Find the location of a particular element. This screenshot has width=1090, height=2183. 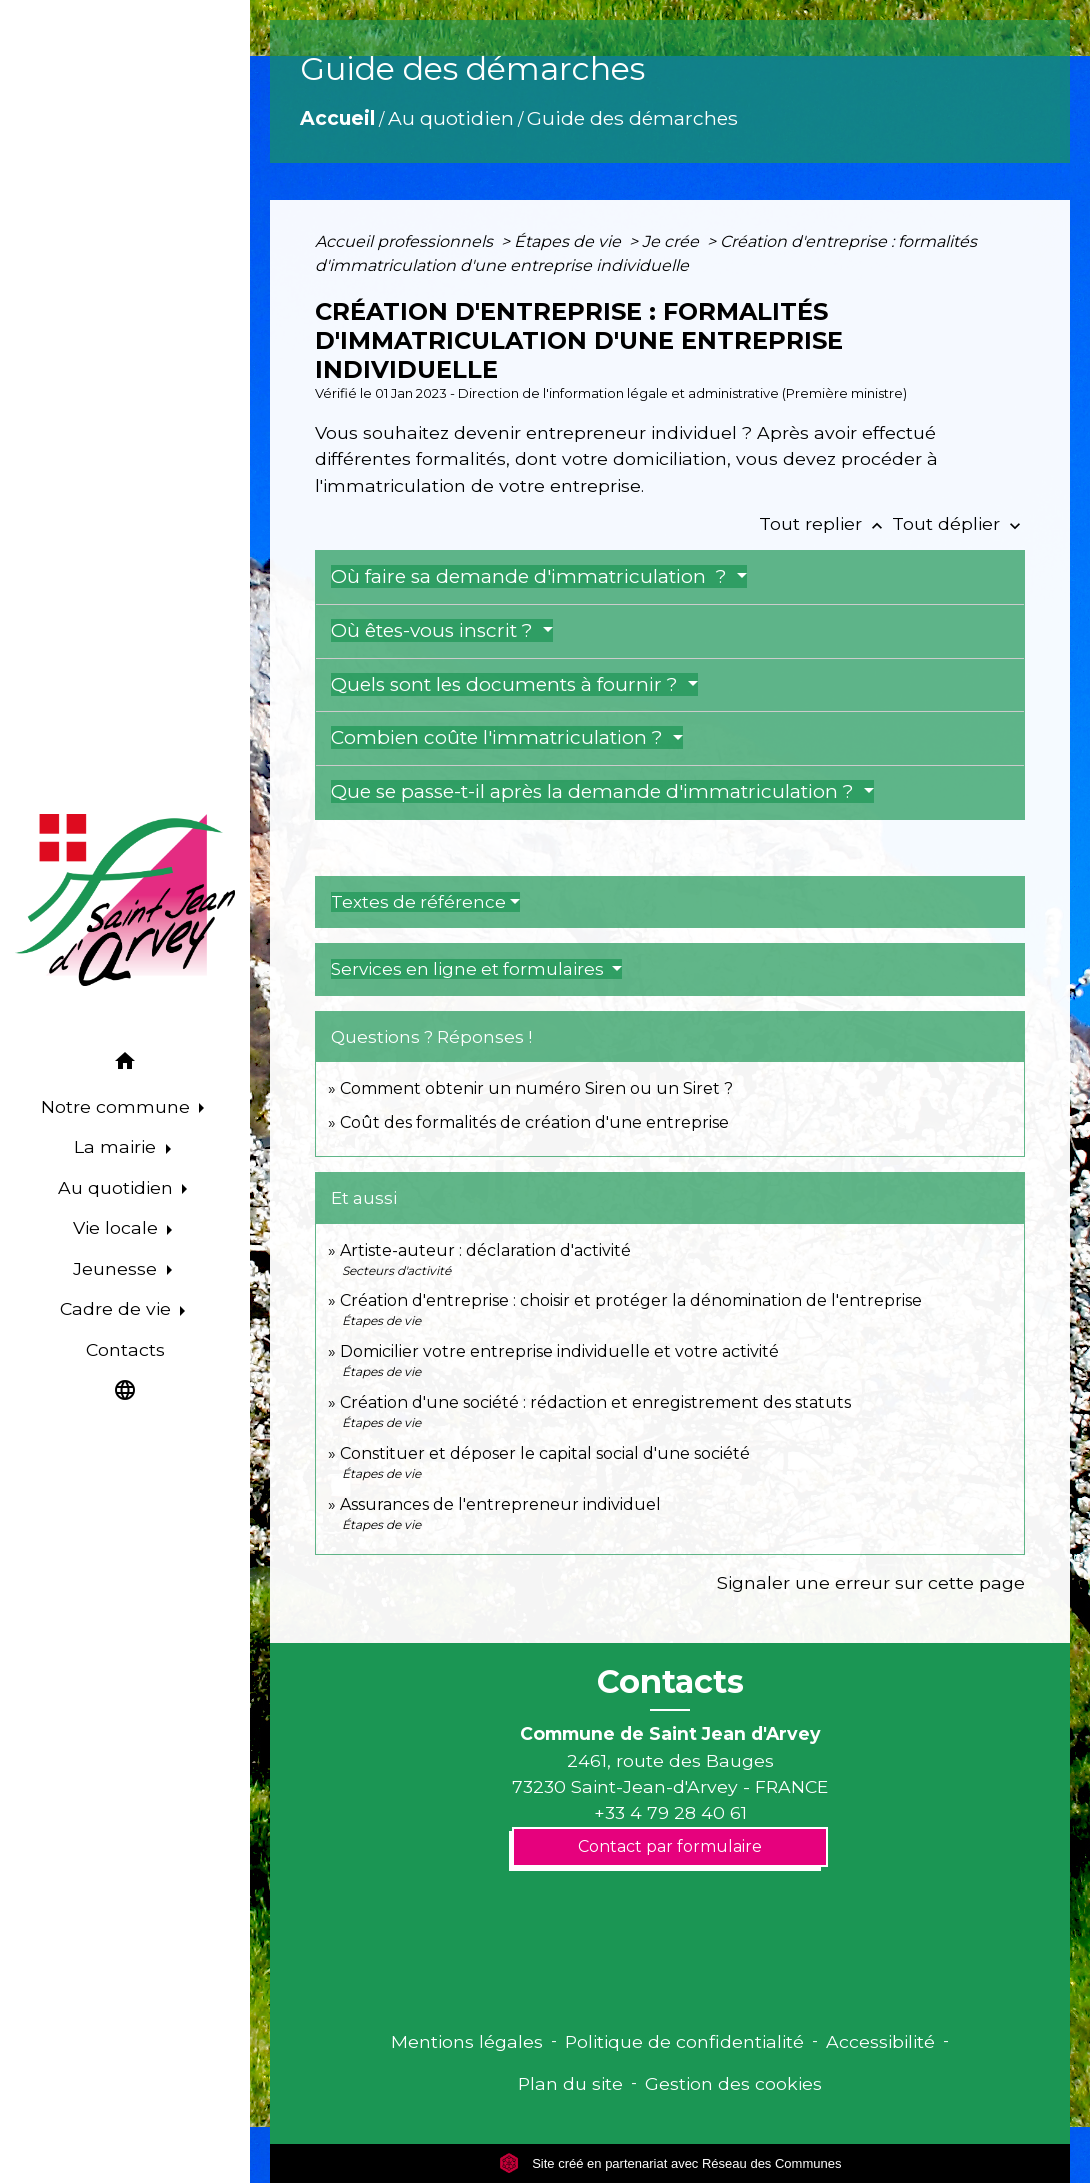

Notre commune [button] is located at coordinates (118, 1106).